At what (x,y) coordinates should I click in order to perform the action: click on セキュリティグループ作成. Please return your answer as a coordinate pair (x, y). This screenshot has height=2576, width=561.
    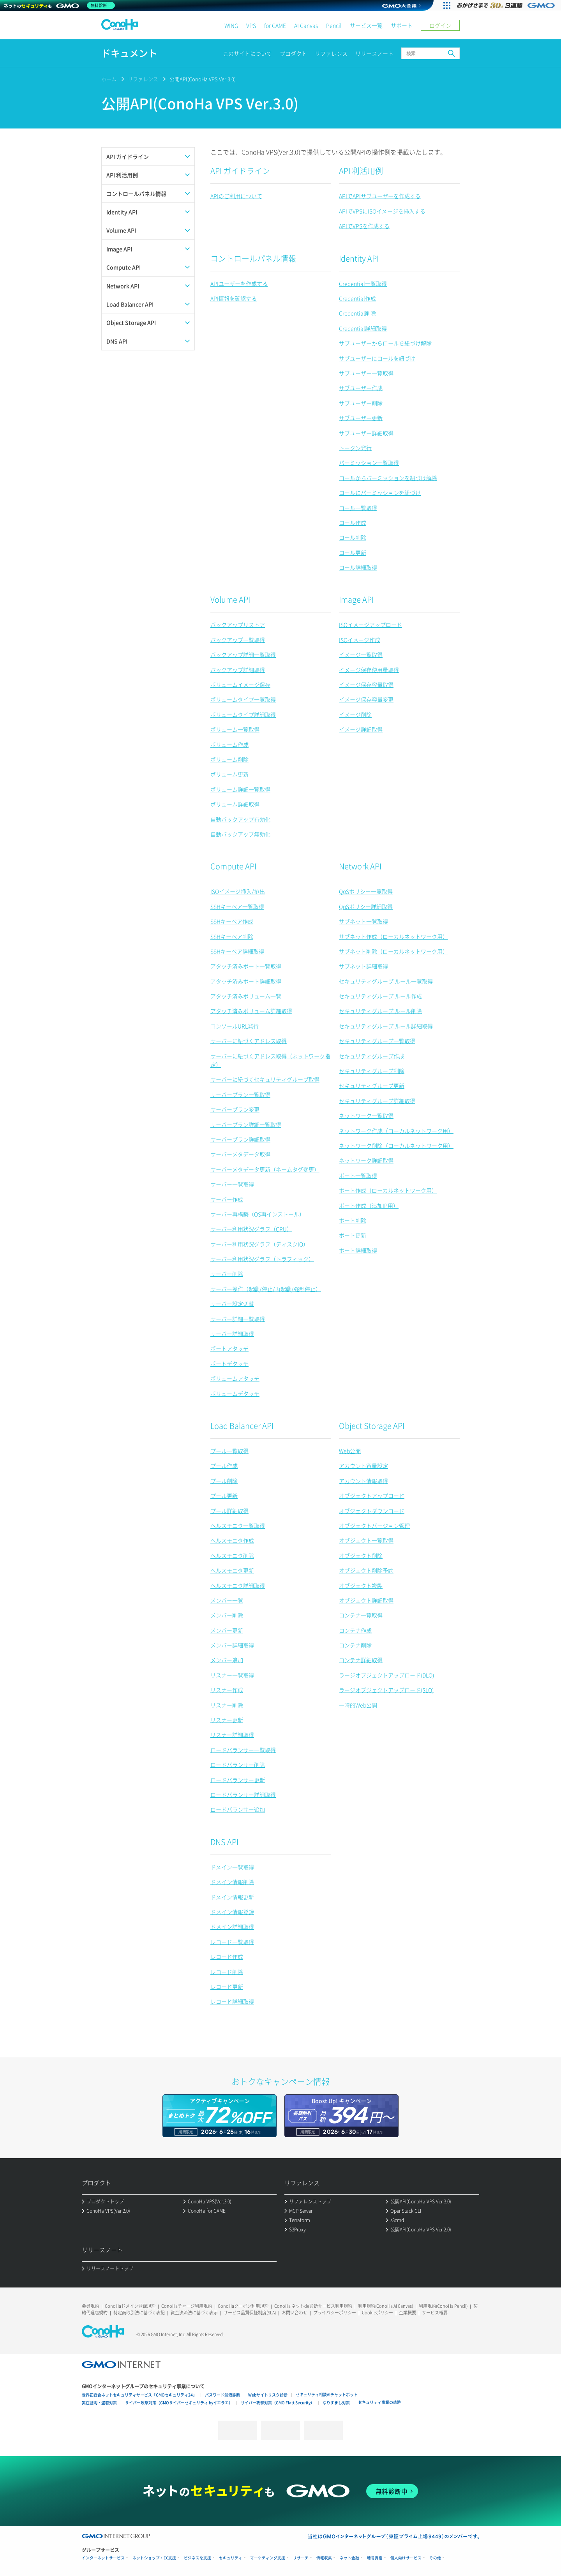
    Looking at the image, I should click on (371, 1056).